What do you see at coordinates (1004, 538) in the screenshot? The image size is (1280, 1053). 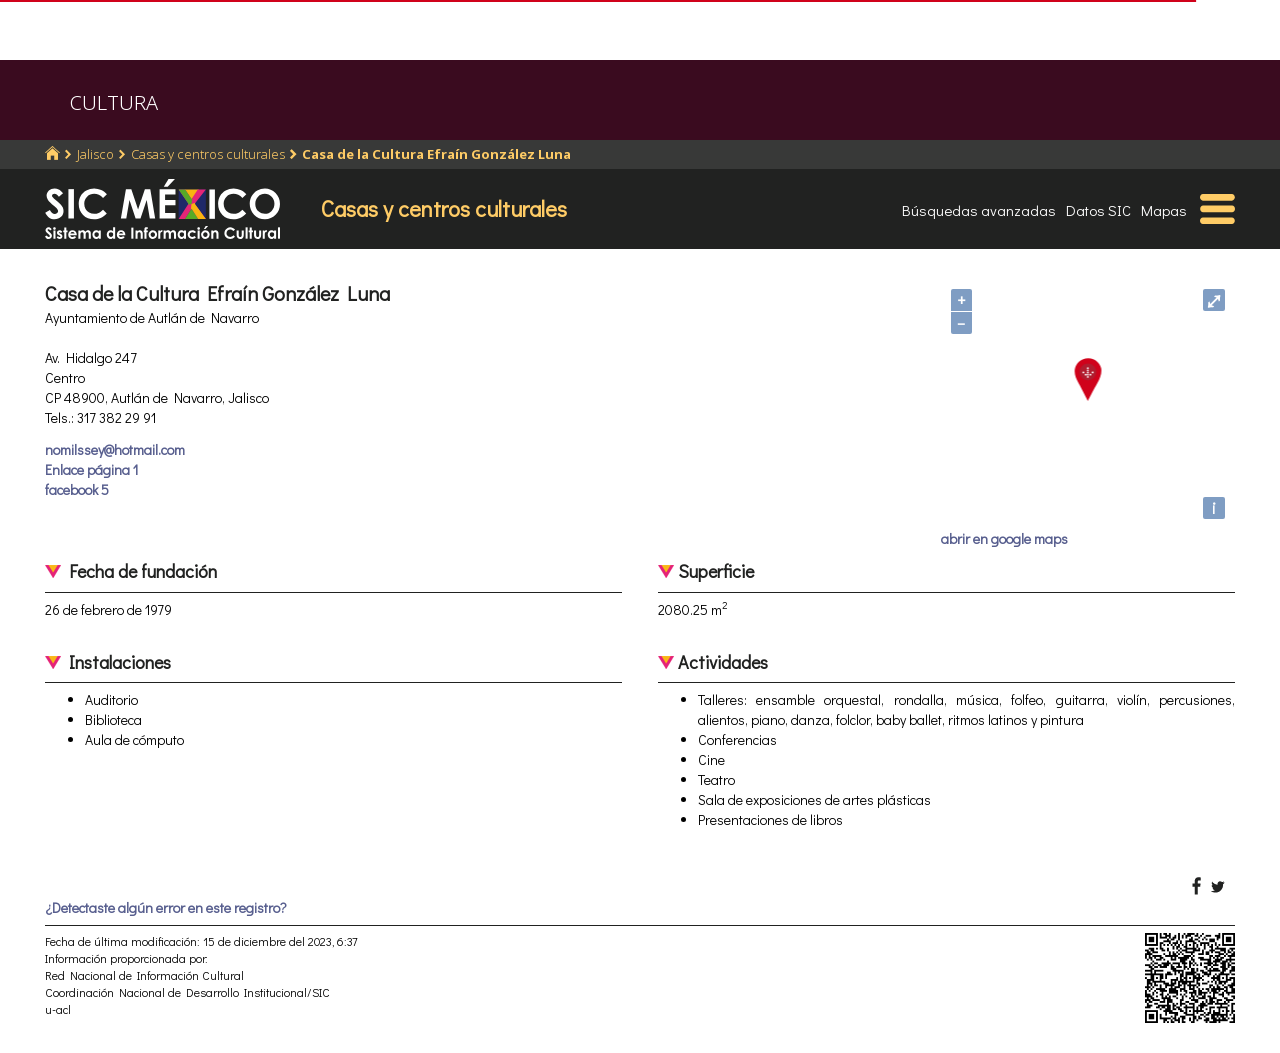 I see `abrir en google maps` at bounding box center [1004, 538].